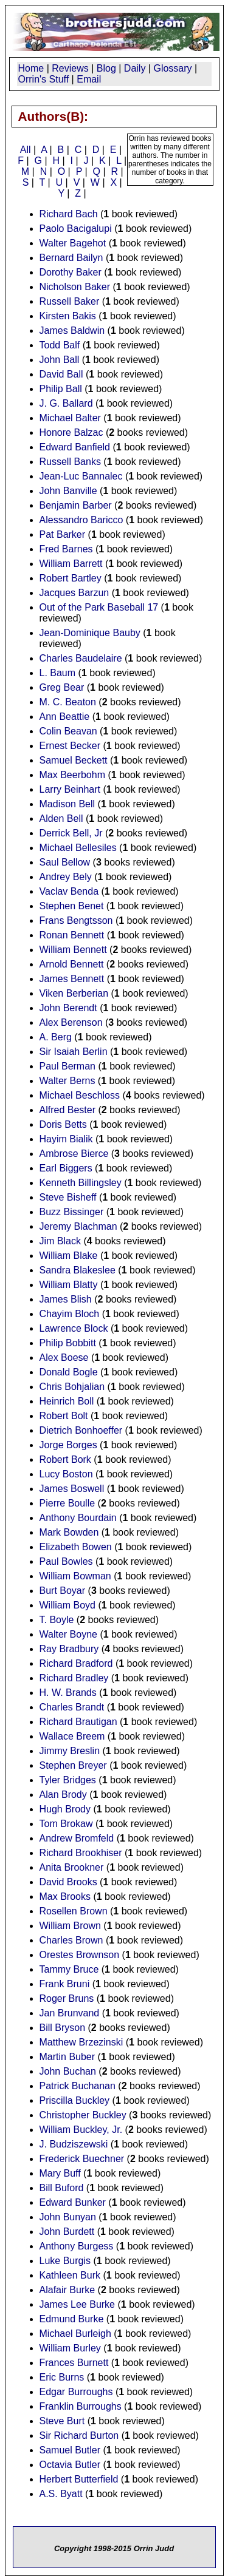 The width and height of the screenshot is (228, 2576). Describe the element at coordinates (76, 1547) in the screenshot. I see `Elizabeth Bowen` at that location.